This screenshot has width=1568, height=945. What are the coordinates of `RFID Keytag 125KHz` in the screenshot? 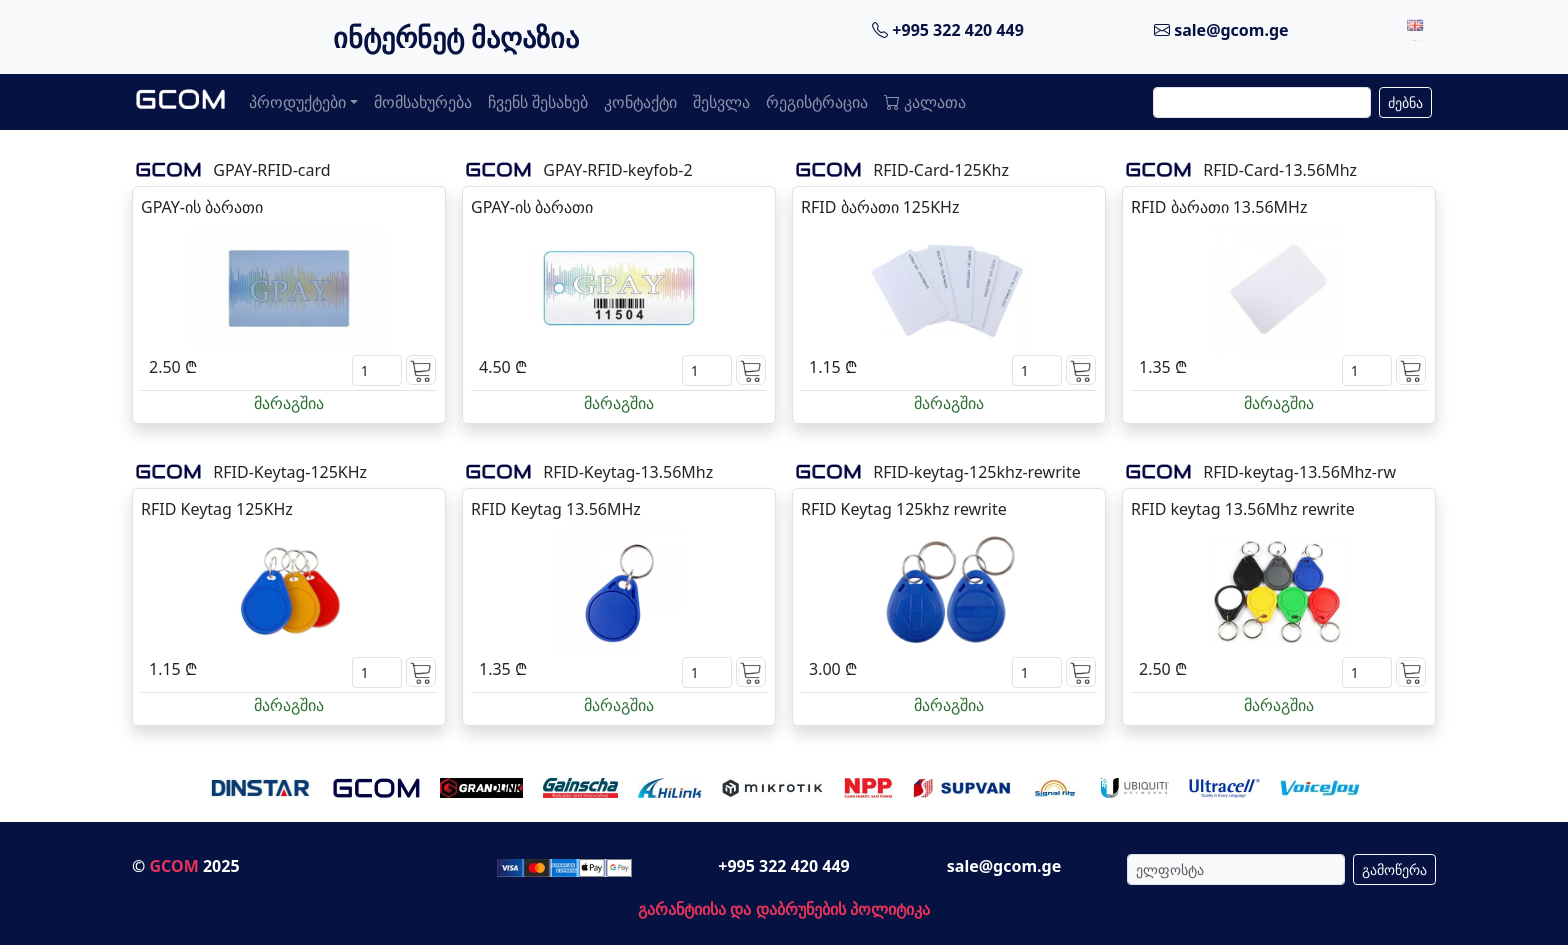 It's located at (217, 509).